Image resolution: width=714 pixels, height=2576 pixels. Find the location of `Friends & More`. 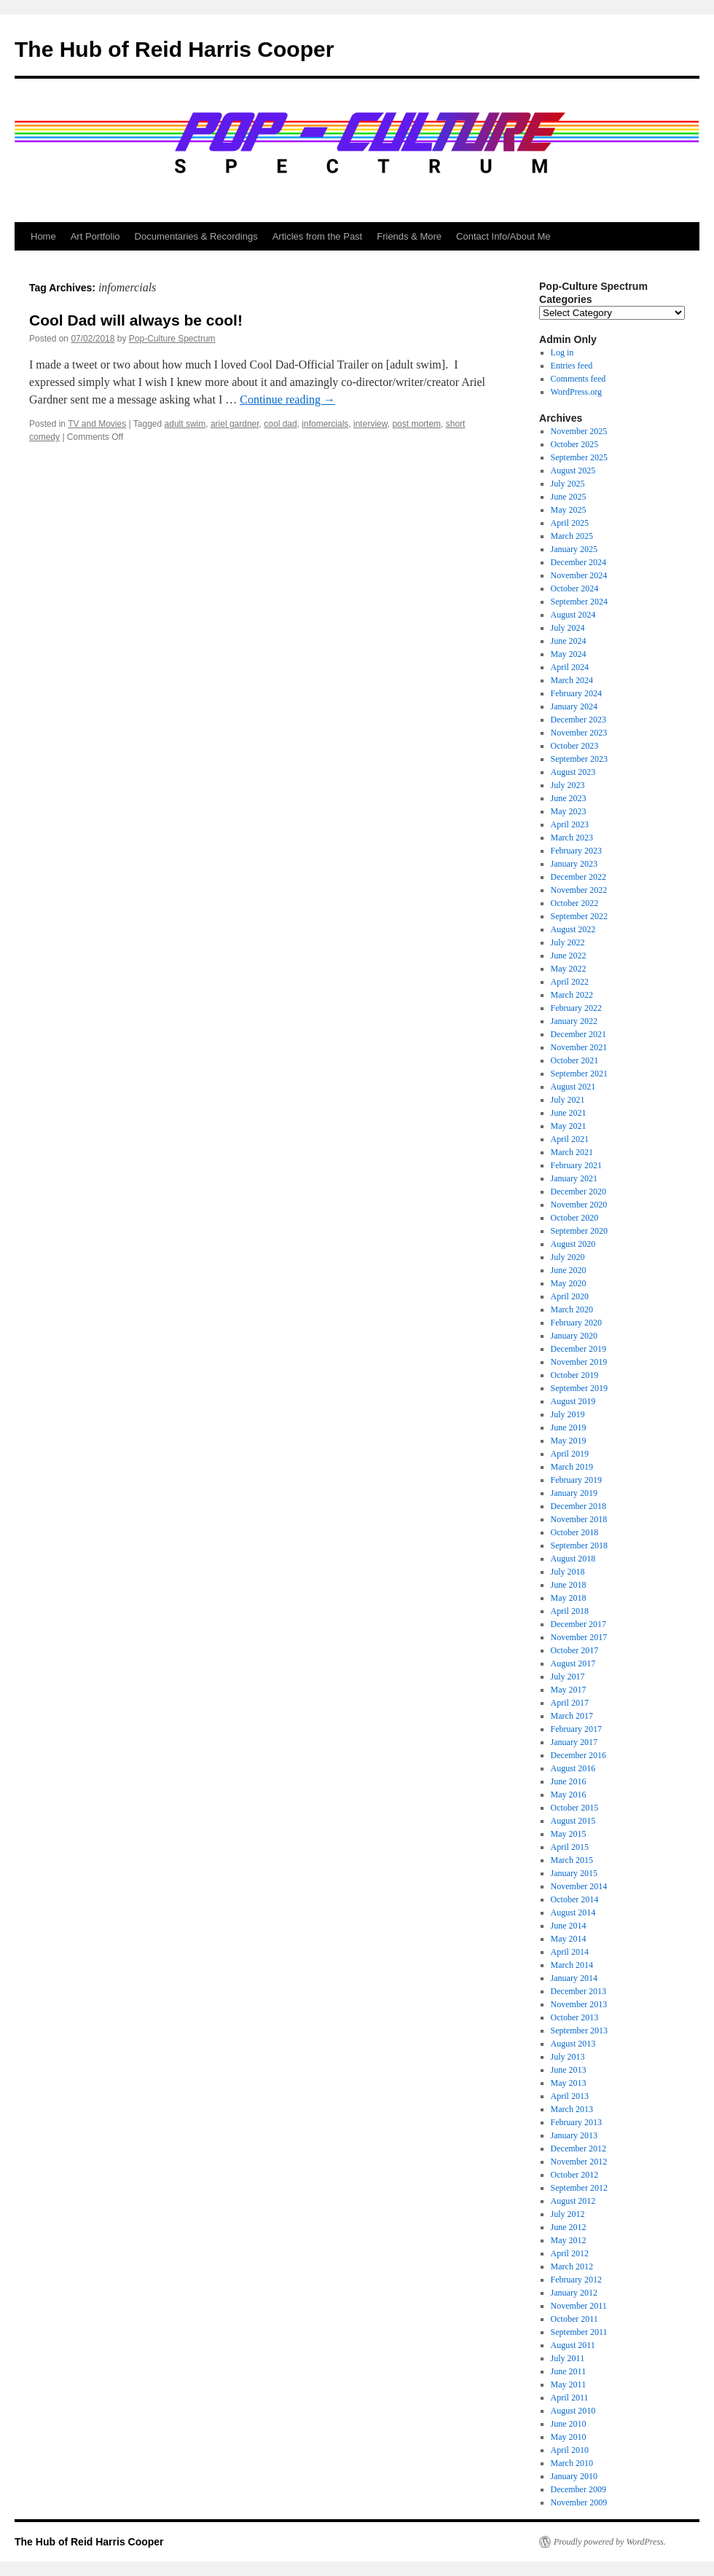

Friends & More is located at coordinates (409, 236).